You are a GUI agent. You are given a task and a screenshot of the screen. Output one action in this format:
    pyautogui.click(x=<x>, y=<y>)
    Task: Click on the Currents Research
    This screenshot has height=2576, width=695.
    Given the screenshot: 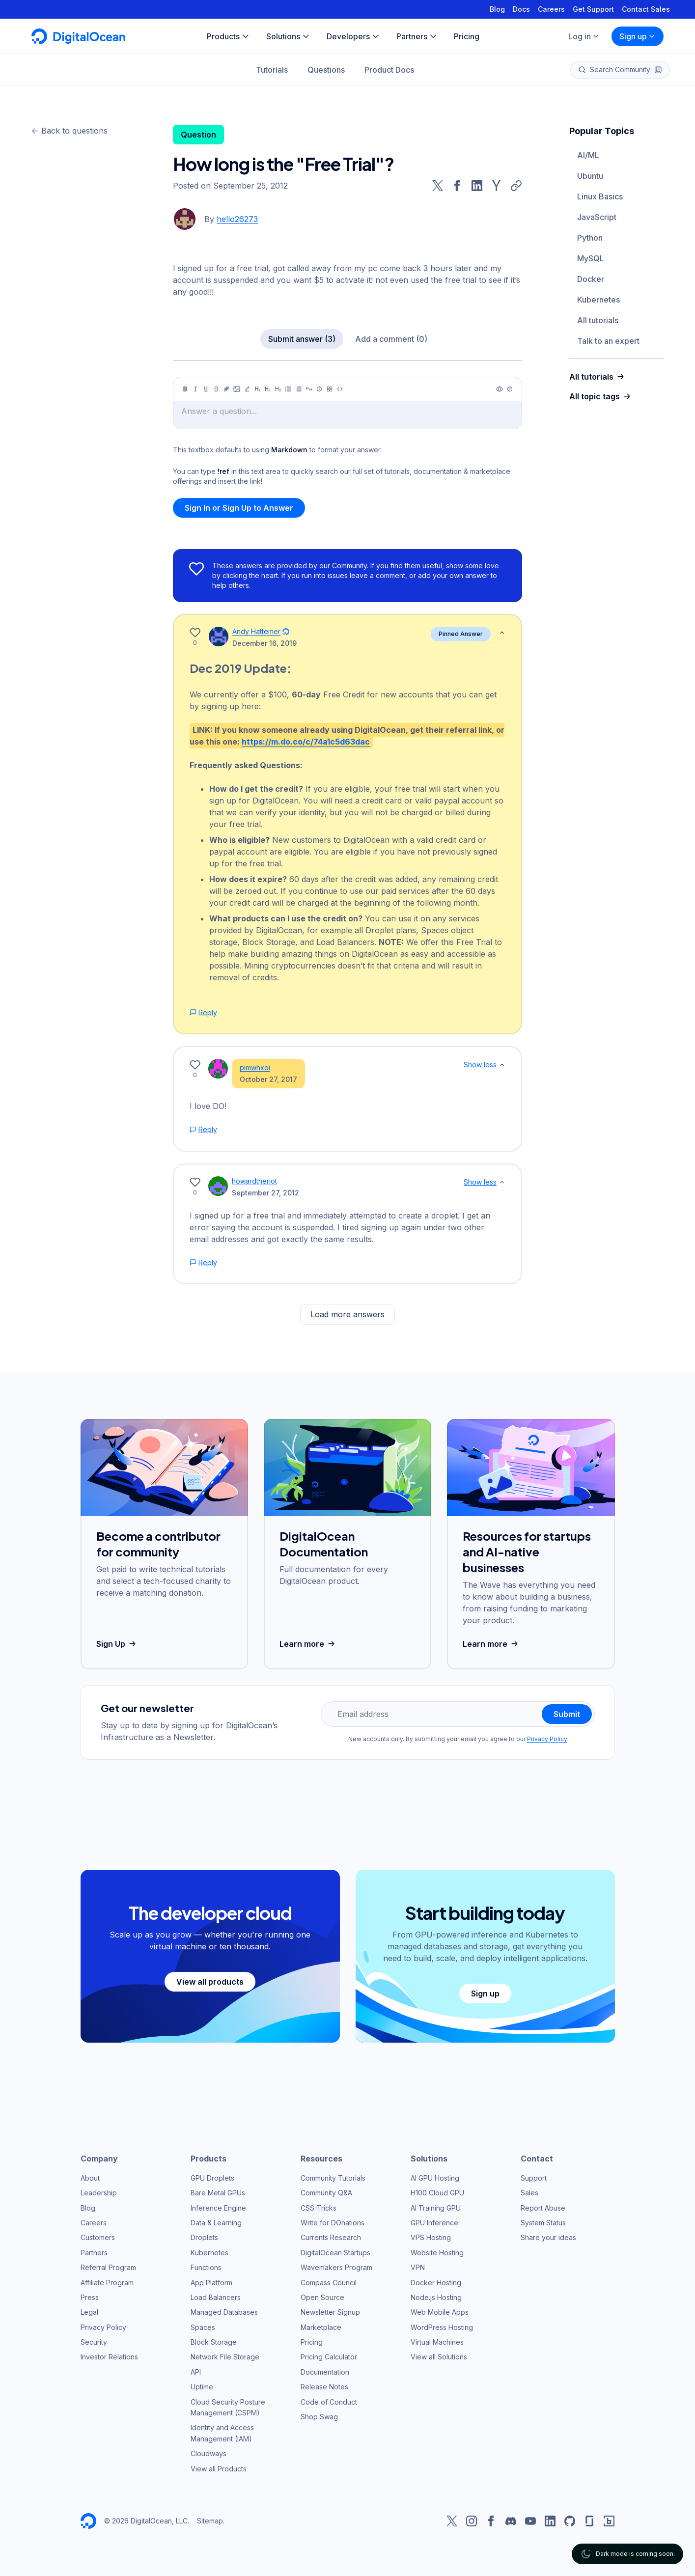 What is the action you would take?
    pyautogui.click(x=331, y=2237)
    